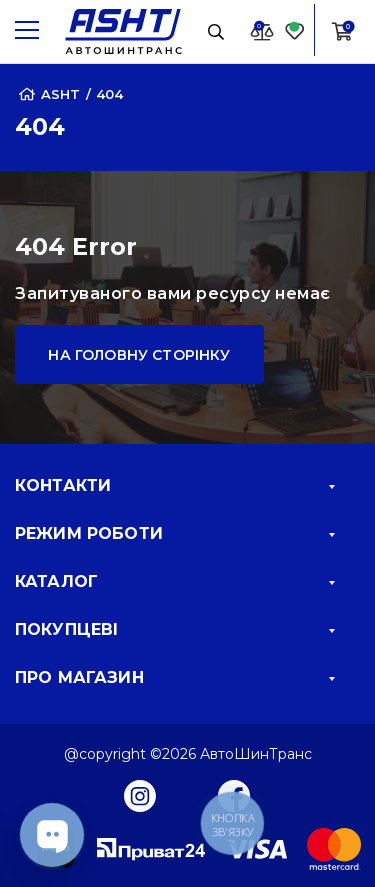 This screenshot has width=375, height=887. I want to click on [Favorite], so click(295, 30).